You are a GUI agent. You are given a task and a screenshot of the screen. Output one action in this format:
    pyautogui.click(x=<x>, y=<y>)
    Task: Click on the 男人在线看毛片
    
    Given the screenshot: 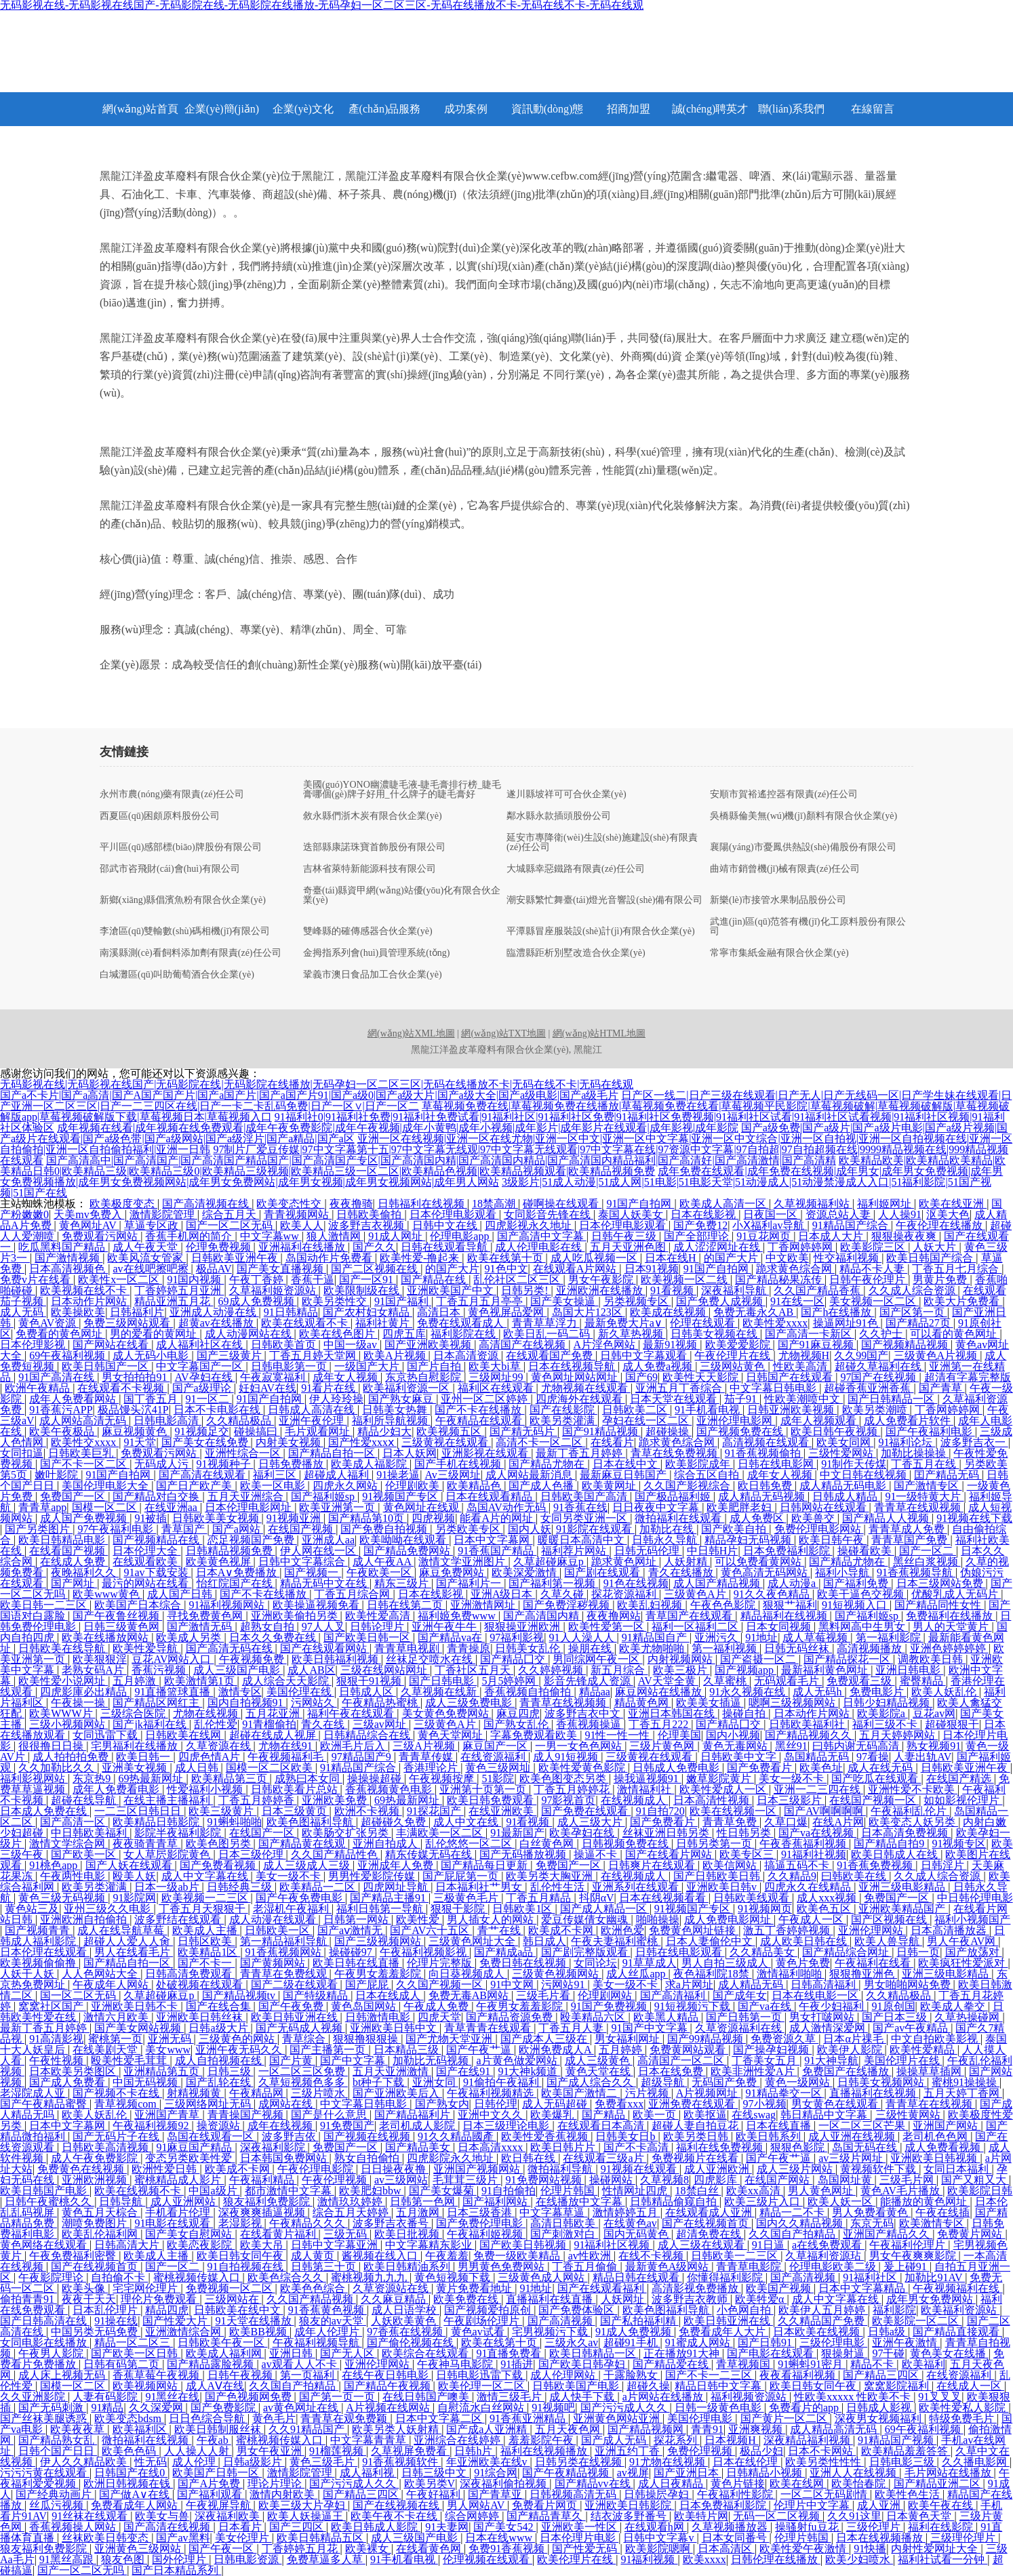 What is the action you would take?
    pyautogui.click(x=133, y=1952)
    